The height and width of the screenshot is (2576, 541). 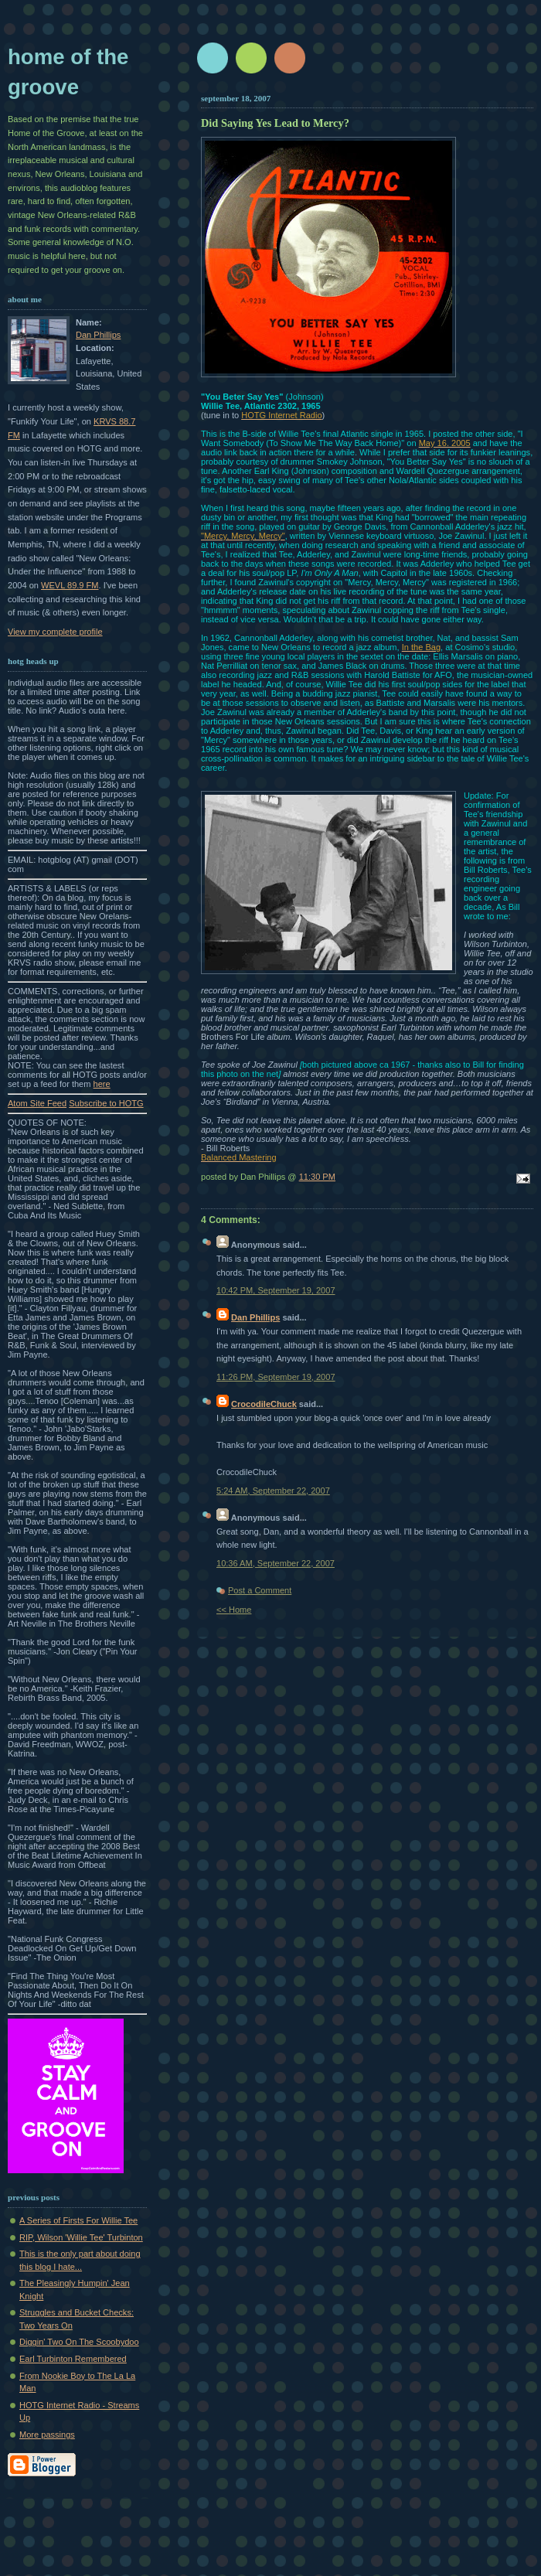 I want to click on 10:36 AM, September 22, 2007, so click(x=275, y=1563).